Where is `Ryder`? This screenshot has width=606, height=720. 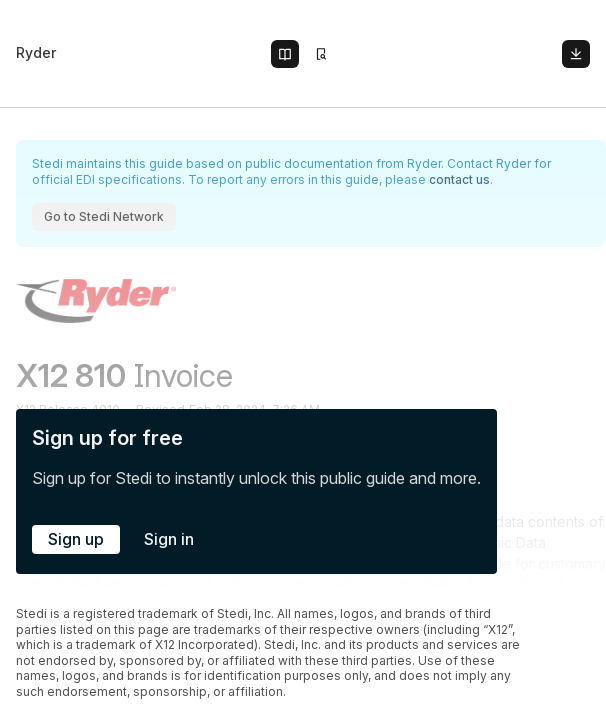 Ryder is located at coordinates (36, 52).